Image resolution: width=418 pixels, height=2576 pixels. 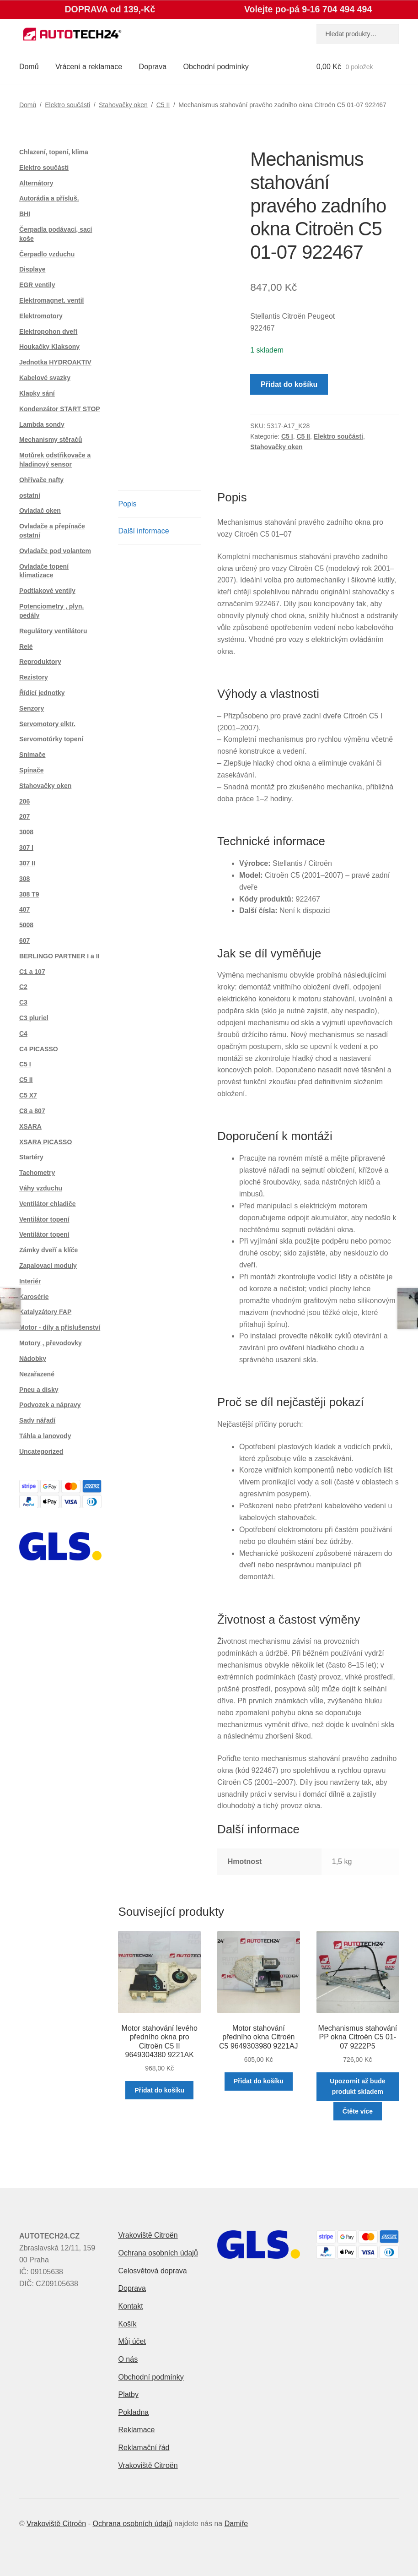 What do you see at coordinates (40, 510) in the screenshot?
I see `Ovladač oken` at bounding box center [40, 510].